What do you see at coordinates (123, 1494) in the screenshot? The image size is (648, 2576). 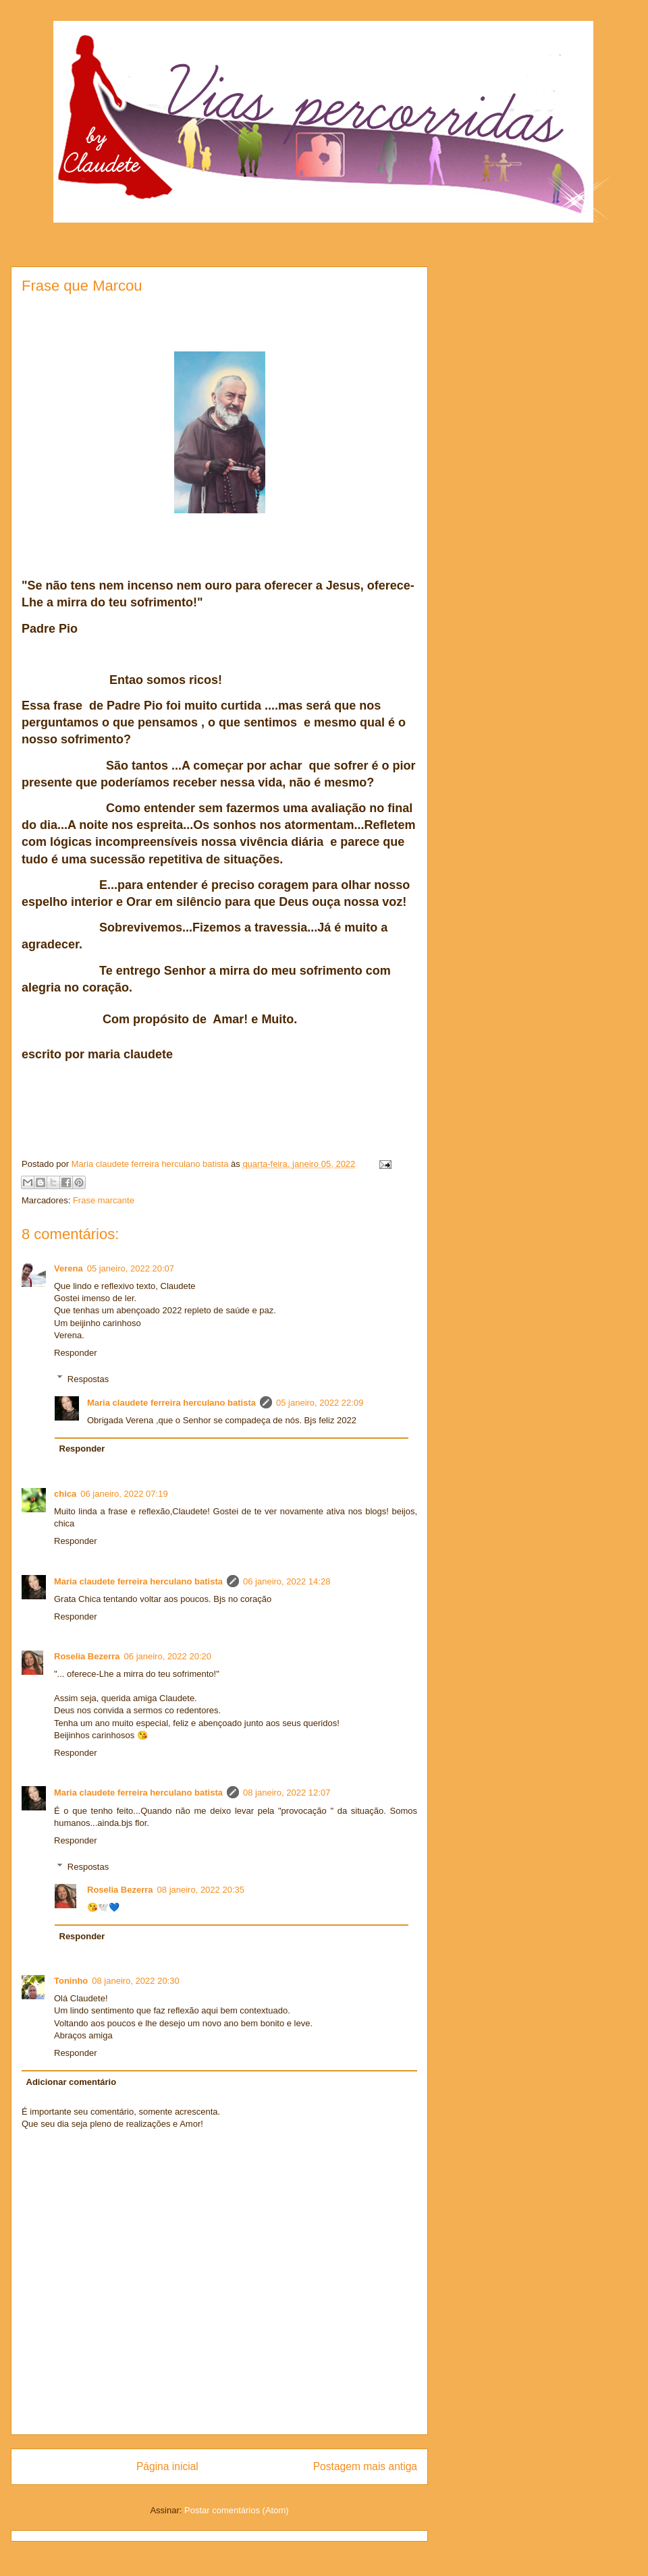 I see `06 janeiro, 2022 07:19` at bounding box center [123, 1494].